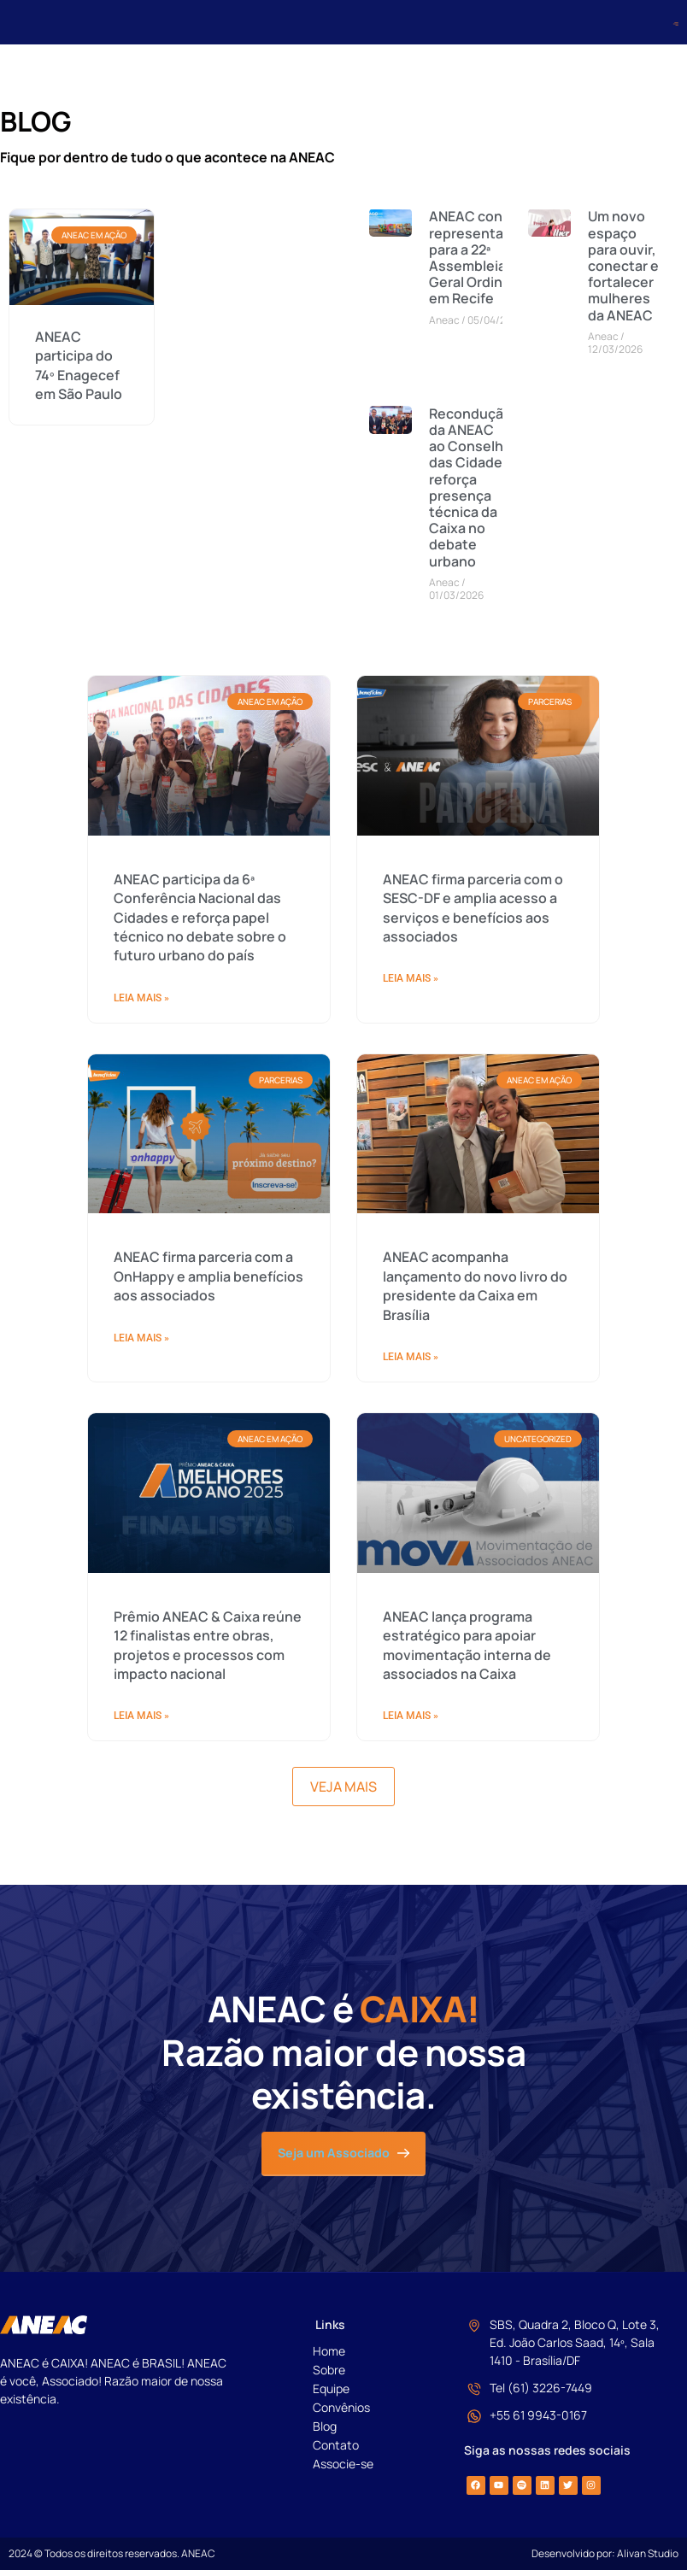 This screenshot has height=2576, width=687. I want to click on Leia Mais » [Read more about ANEAC firma parceria com o SESC-DF e amplia acesso a serviços e benefícios aos associados], so click(410, 1469).